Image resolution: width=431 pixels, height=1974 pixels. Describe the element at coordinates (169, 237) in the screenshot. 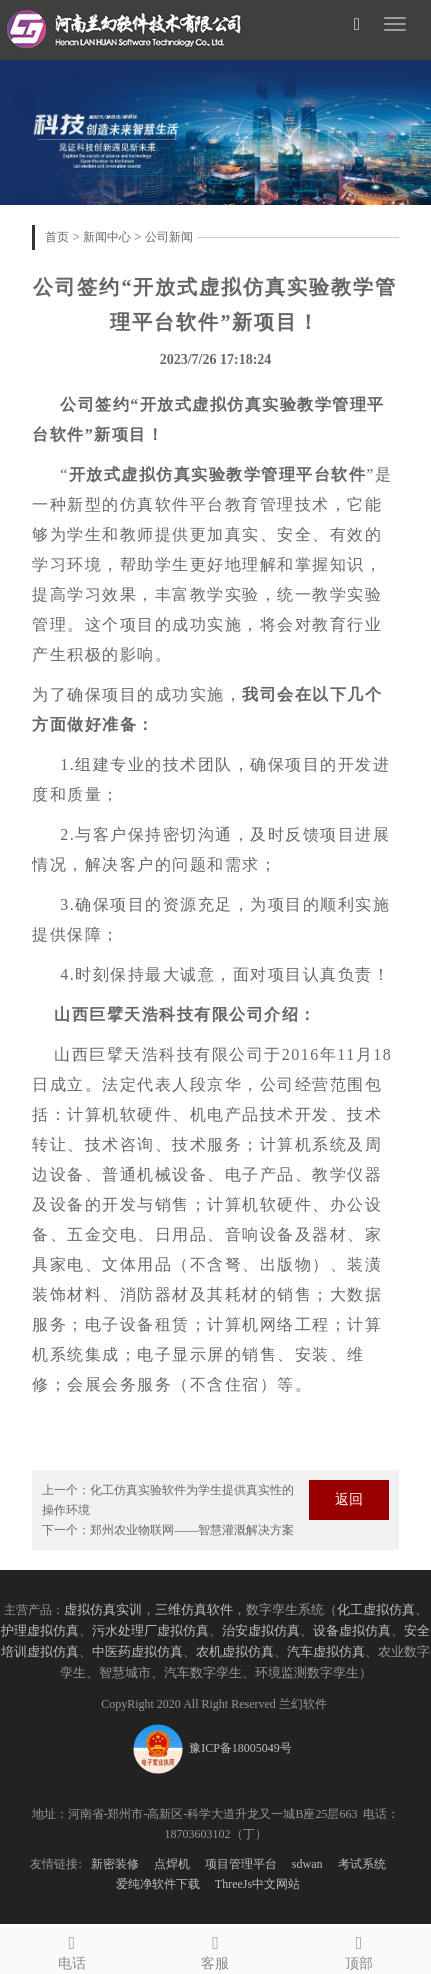

I see `公司新闻` at that location.